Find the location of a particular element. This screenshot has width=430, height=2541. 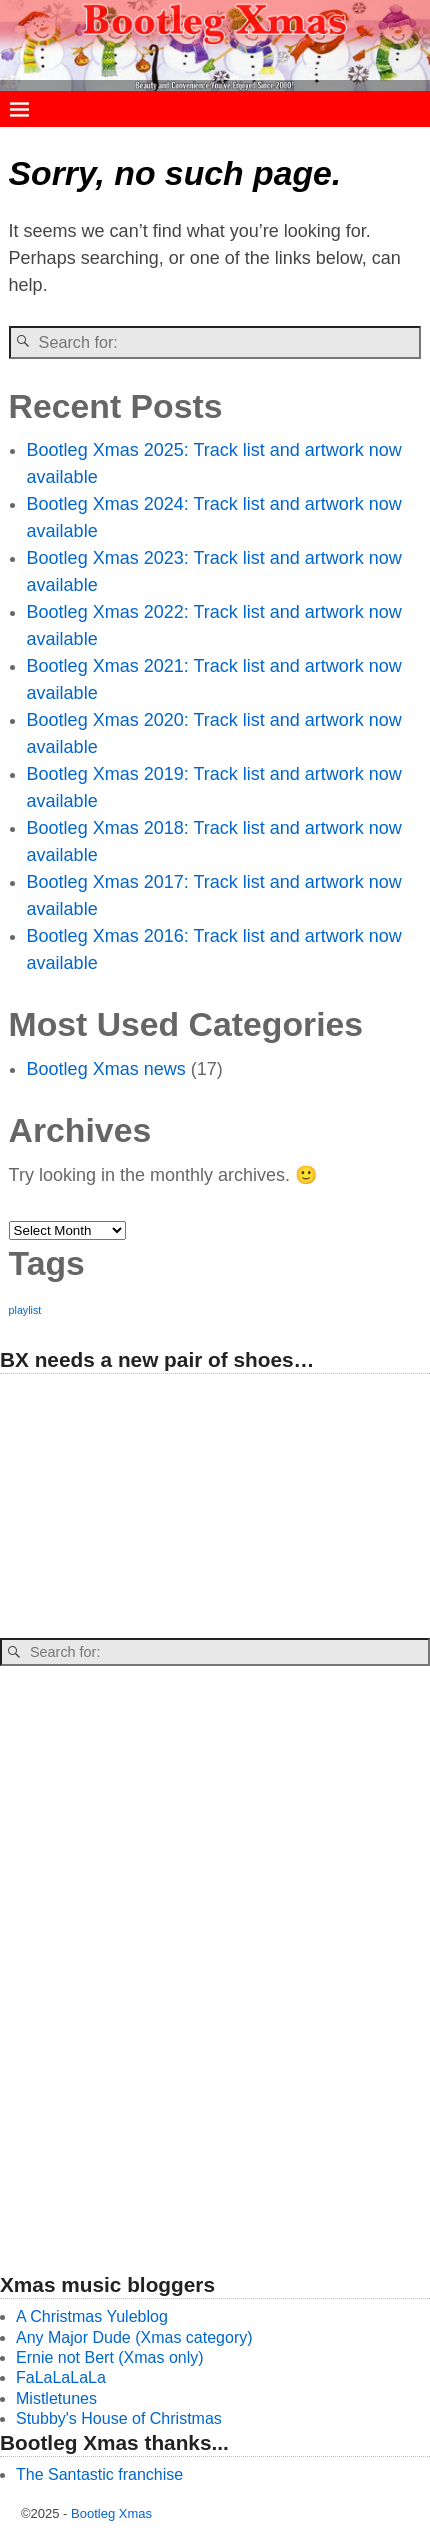

FaLaLaLaLa is located at coordinates (61, 2377).